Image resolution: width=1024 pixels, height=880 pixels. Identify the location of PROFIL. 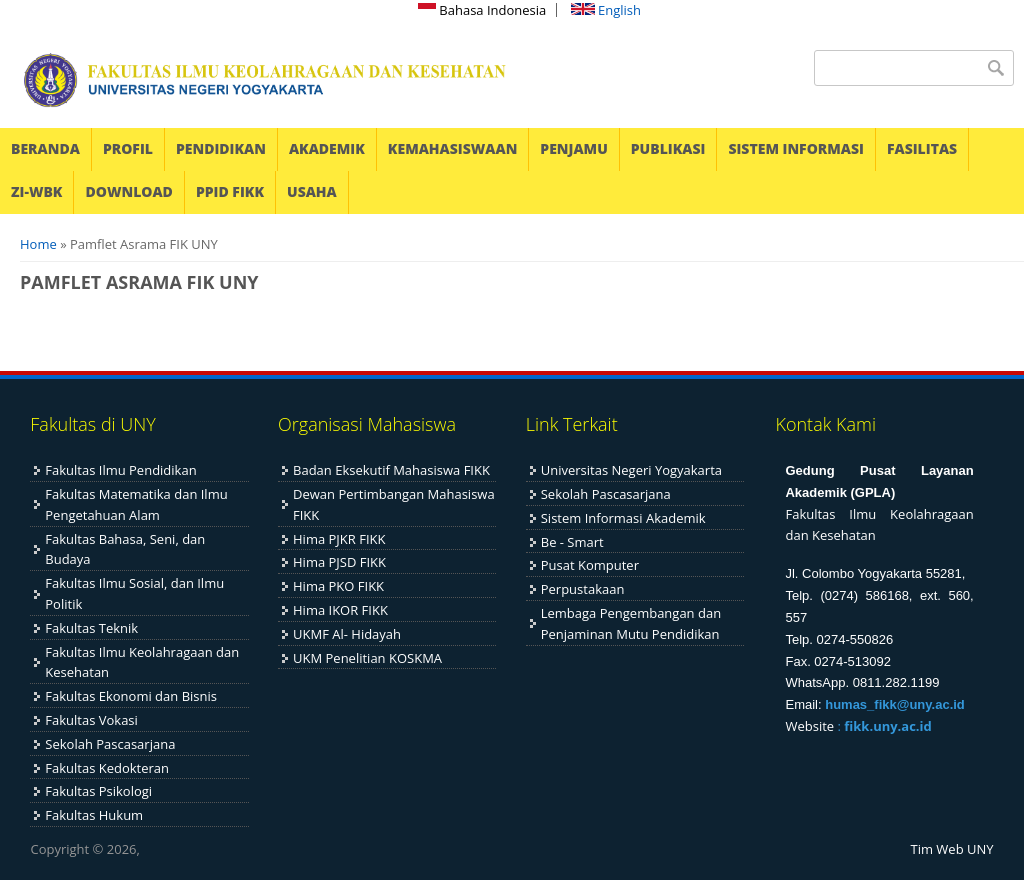
(128, 148).